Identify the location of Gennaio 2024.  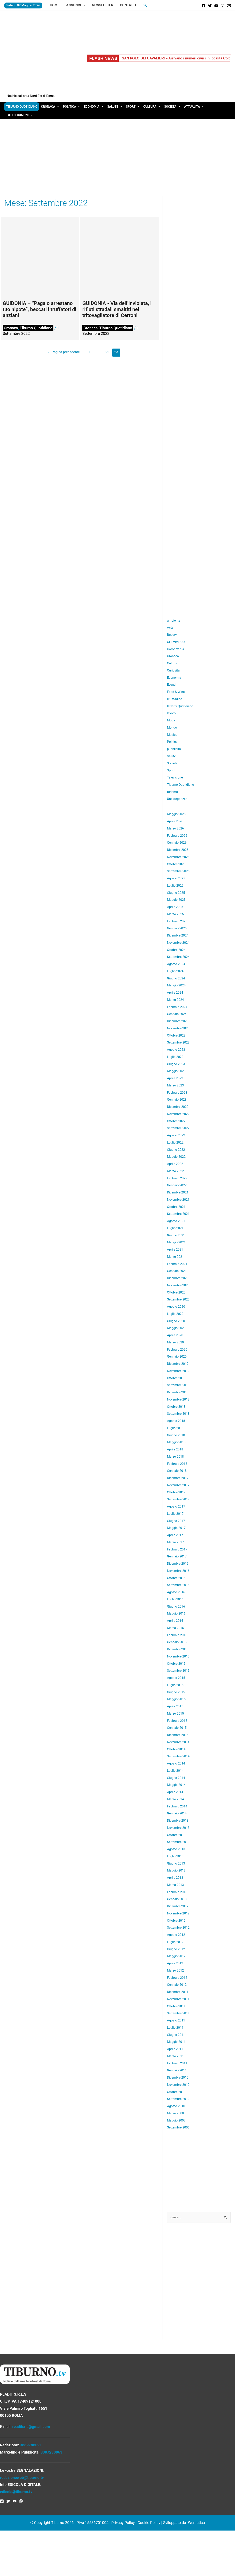
(177, 1014).